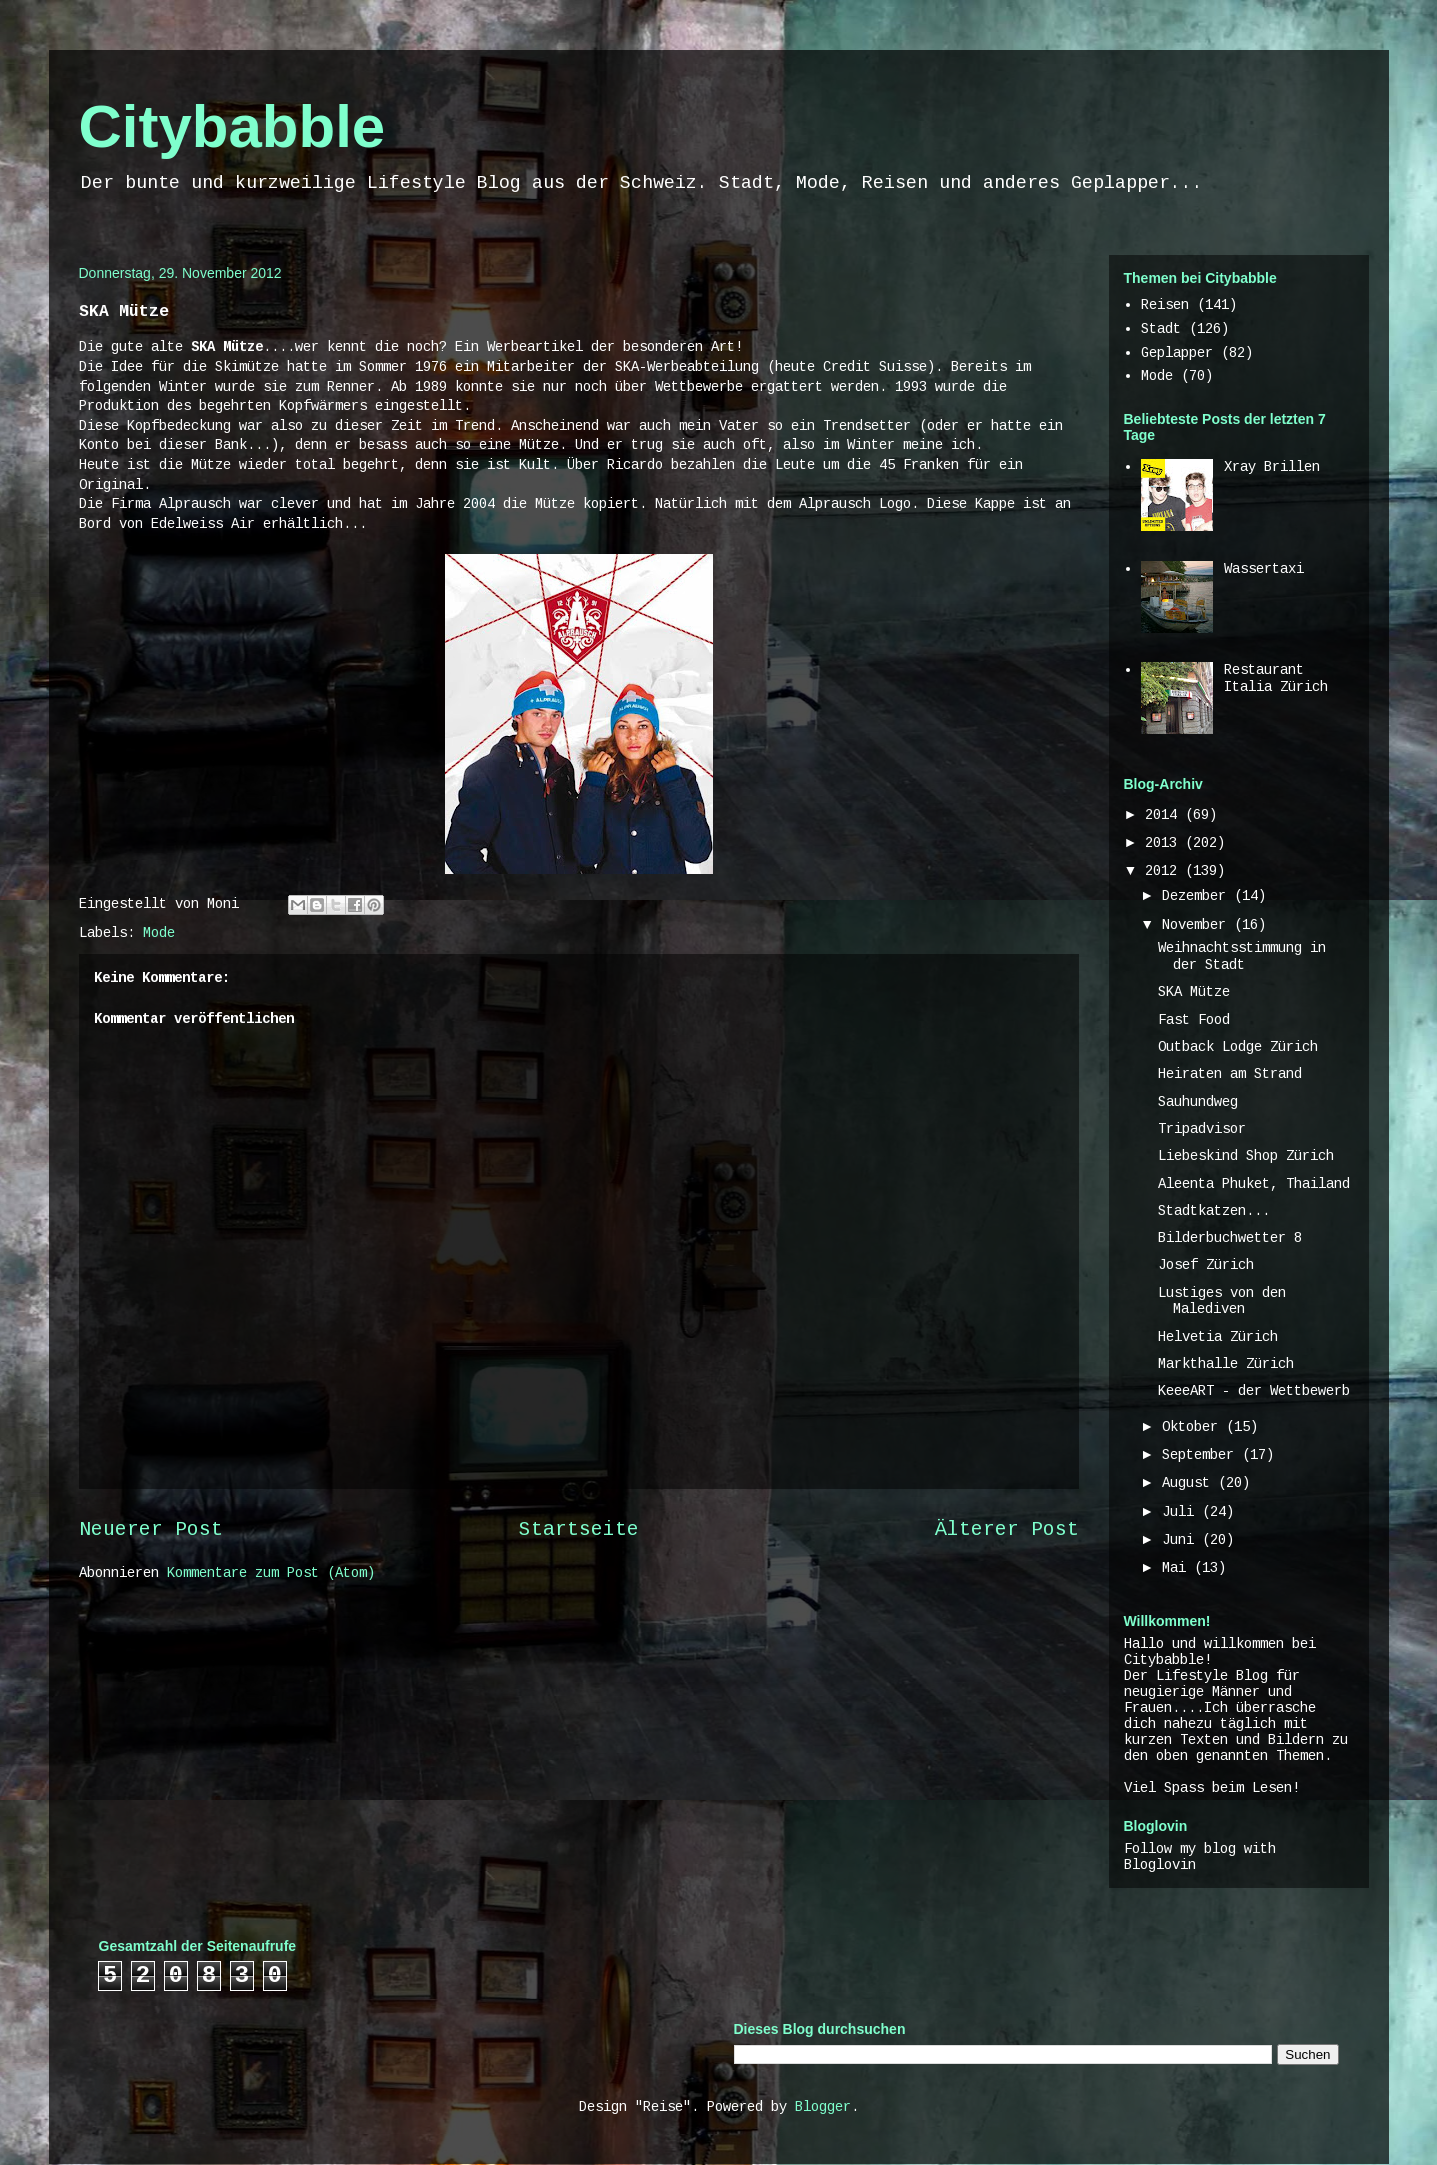  What do you see at coordinates (1246, 1156) in the screenshot?
I see `Liebeskind Shop Zürich` at bounding box center [1246, 1156].